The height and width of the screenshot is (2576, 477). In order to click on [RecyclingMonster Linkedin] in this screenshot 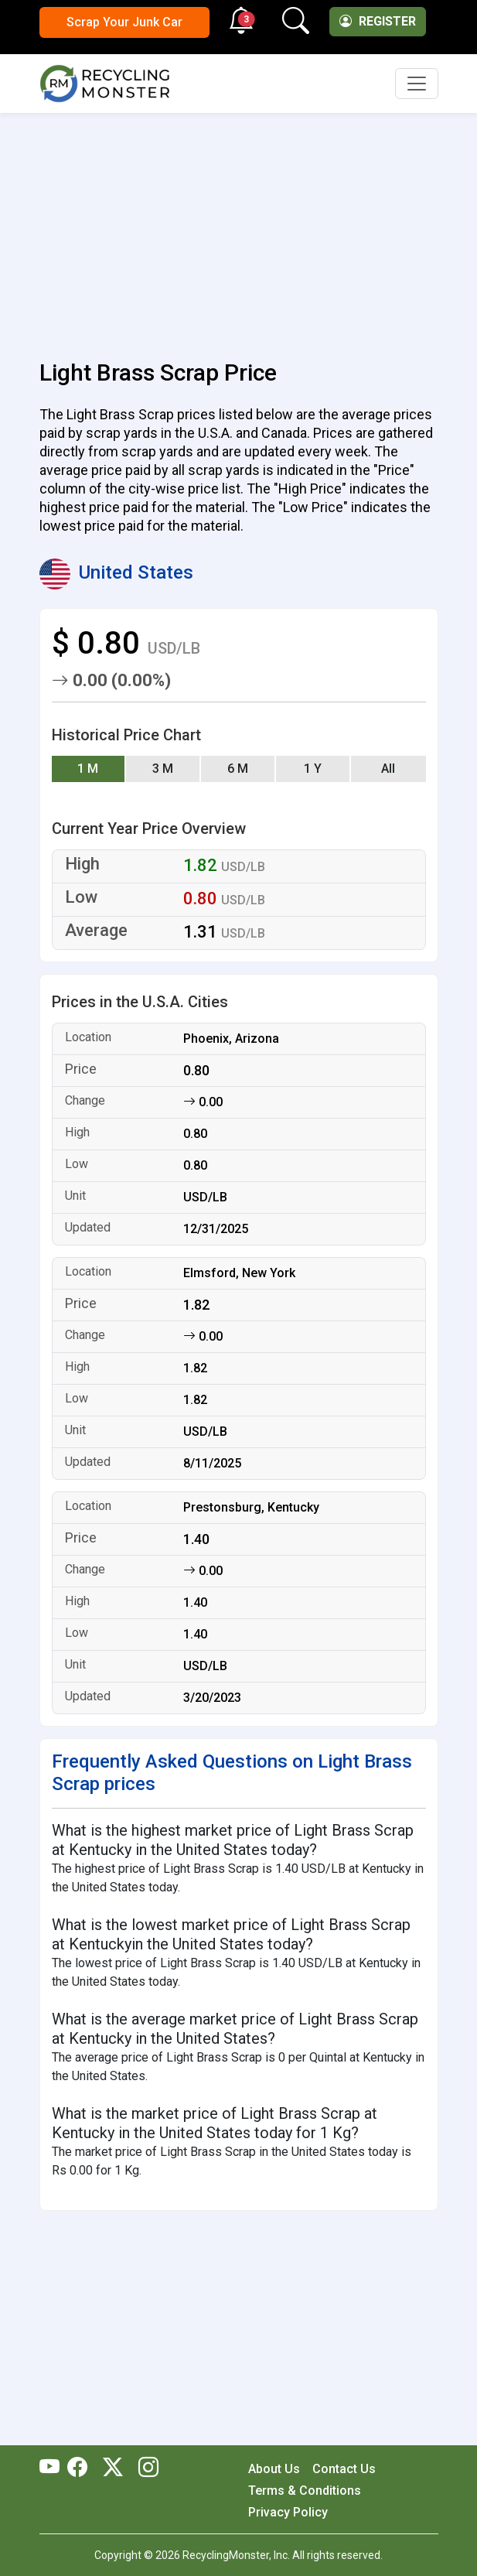, I will do `click(144, 2468)`.